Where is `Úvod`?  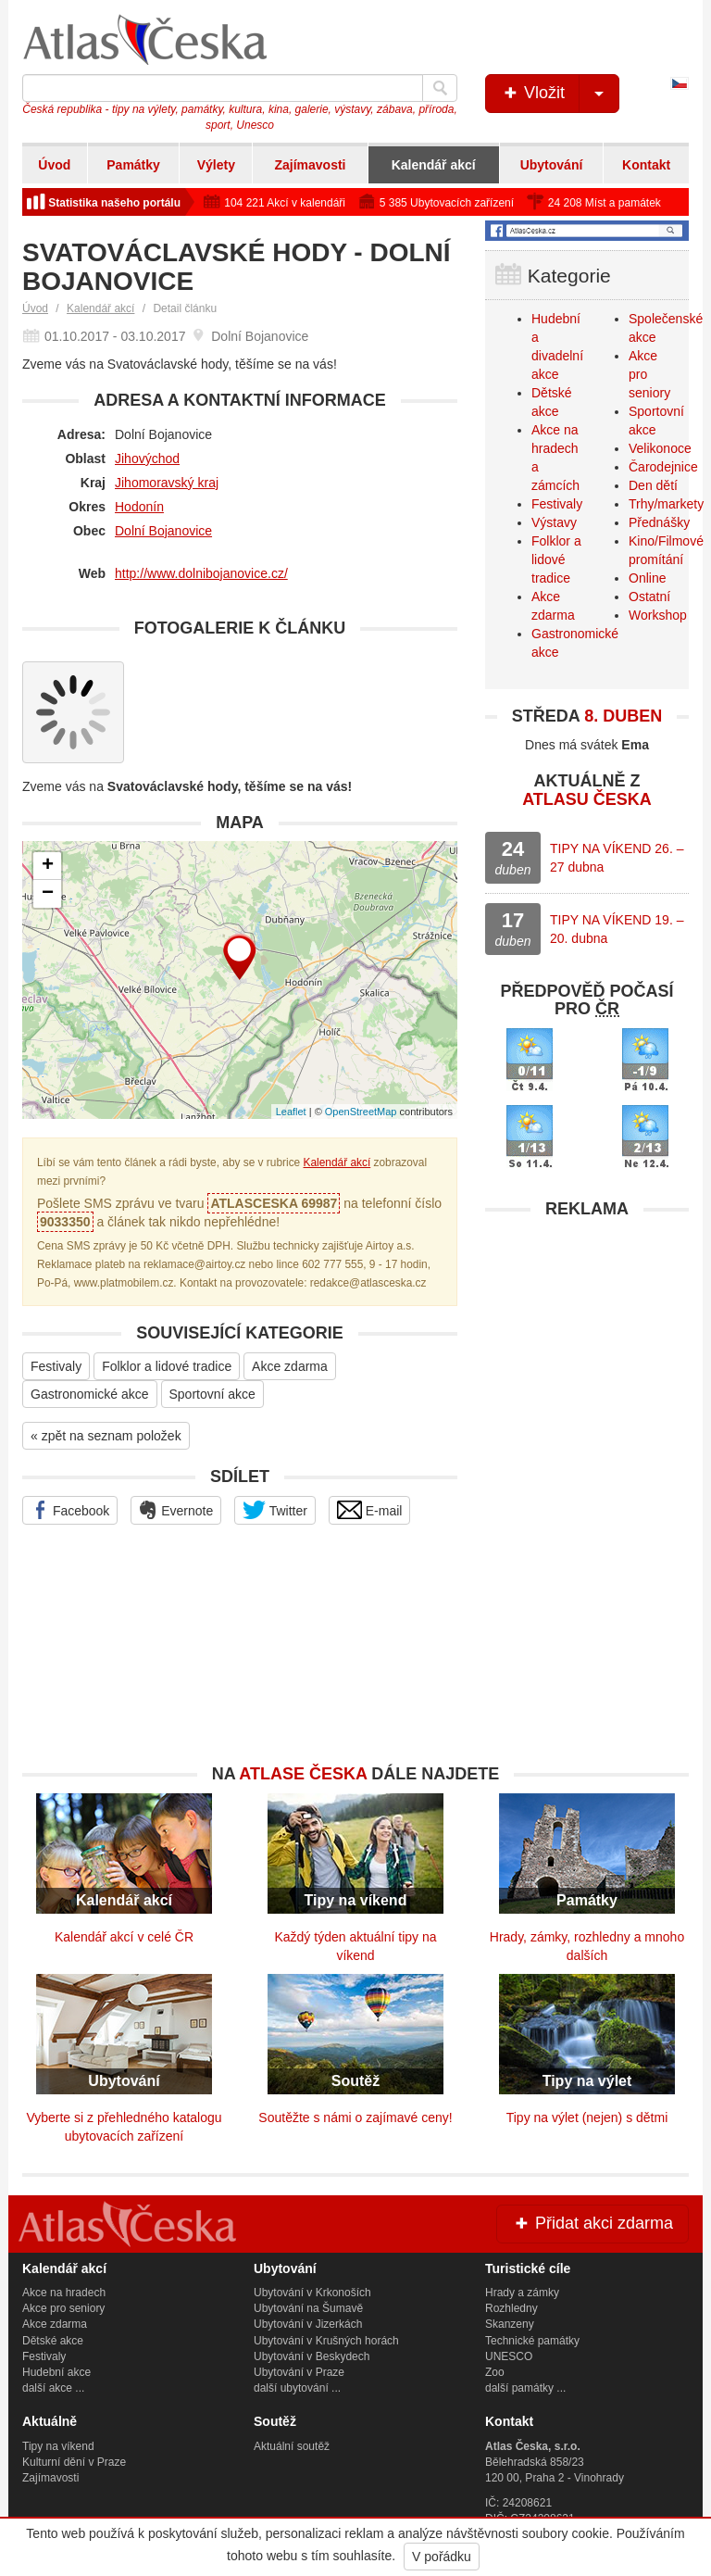 Úvod is located at coordinates (54, 164).